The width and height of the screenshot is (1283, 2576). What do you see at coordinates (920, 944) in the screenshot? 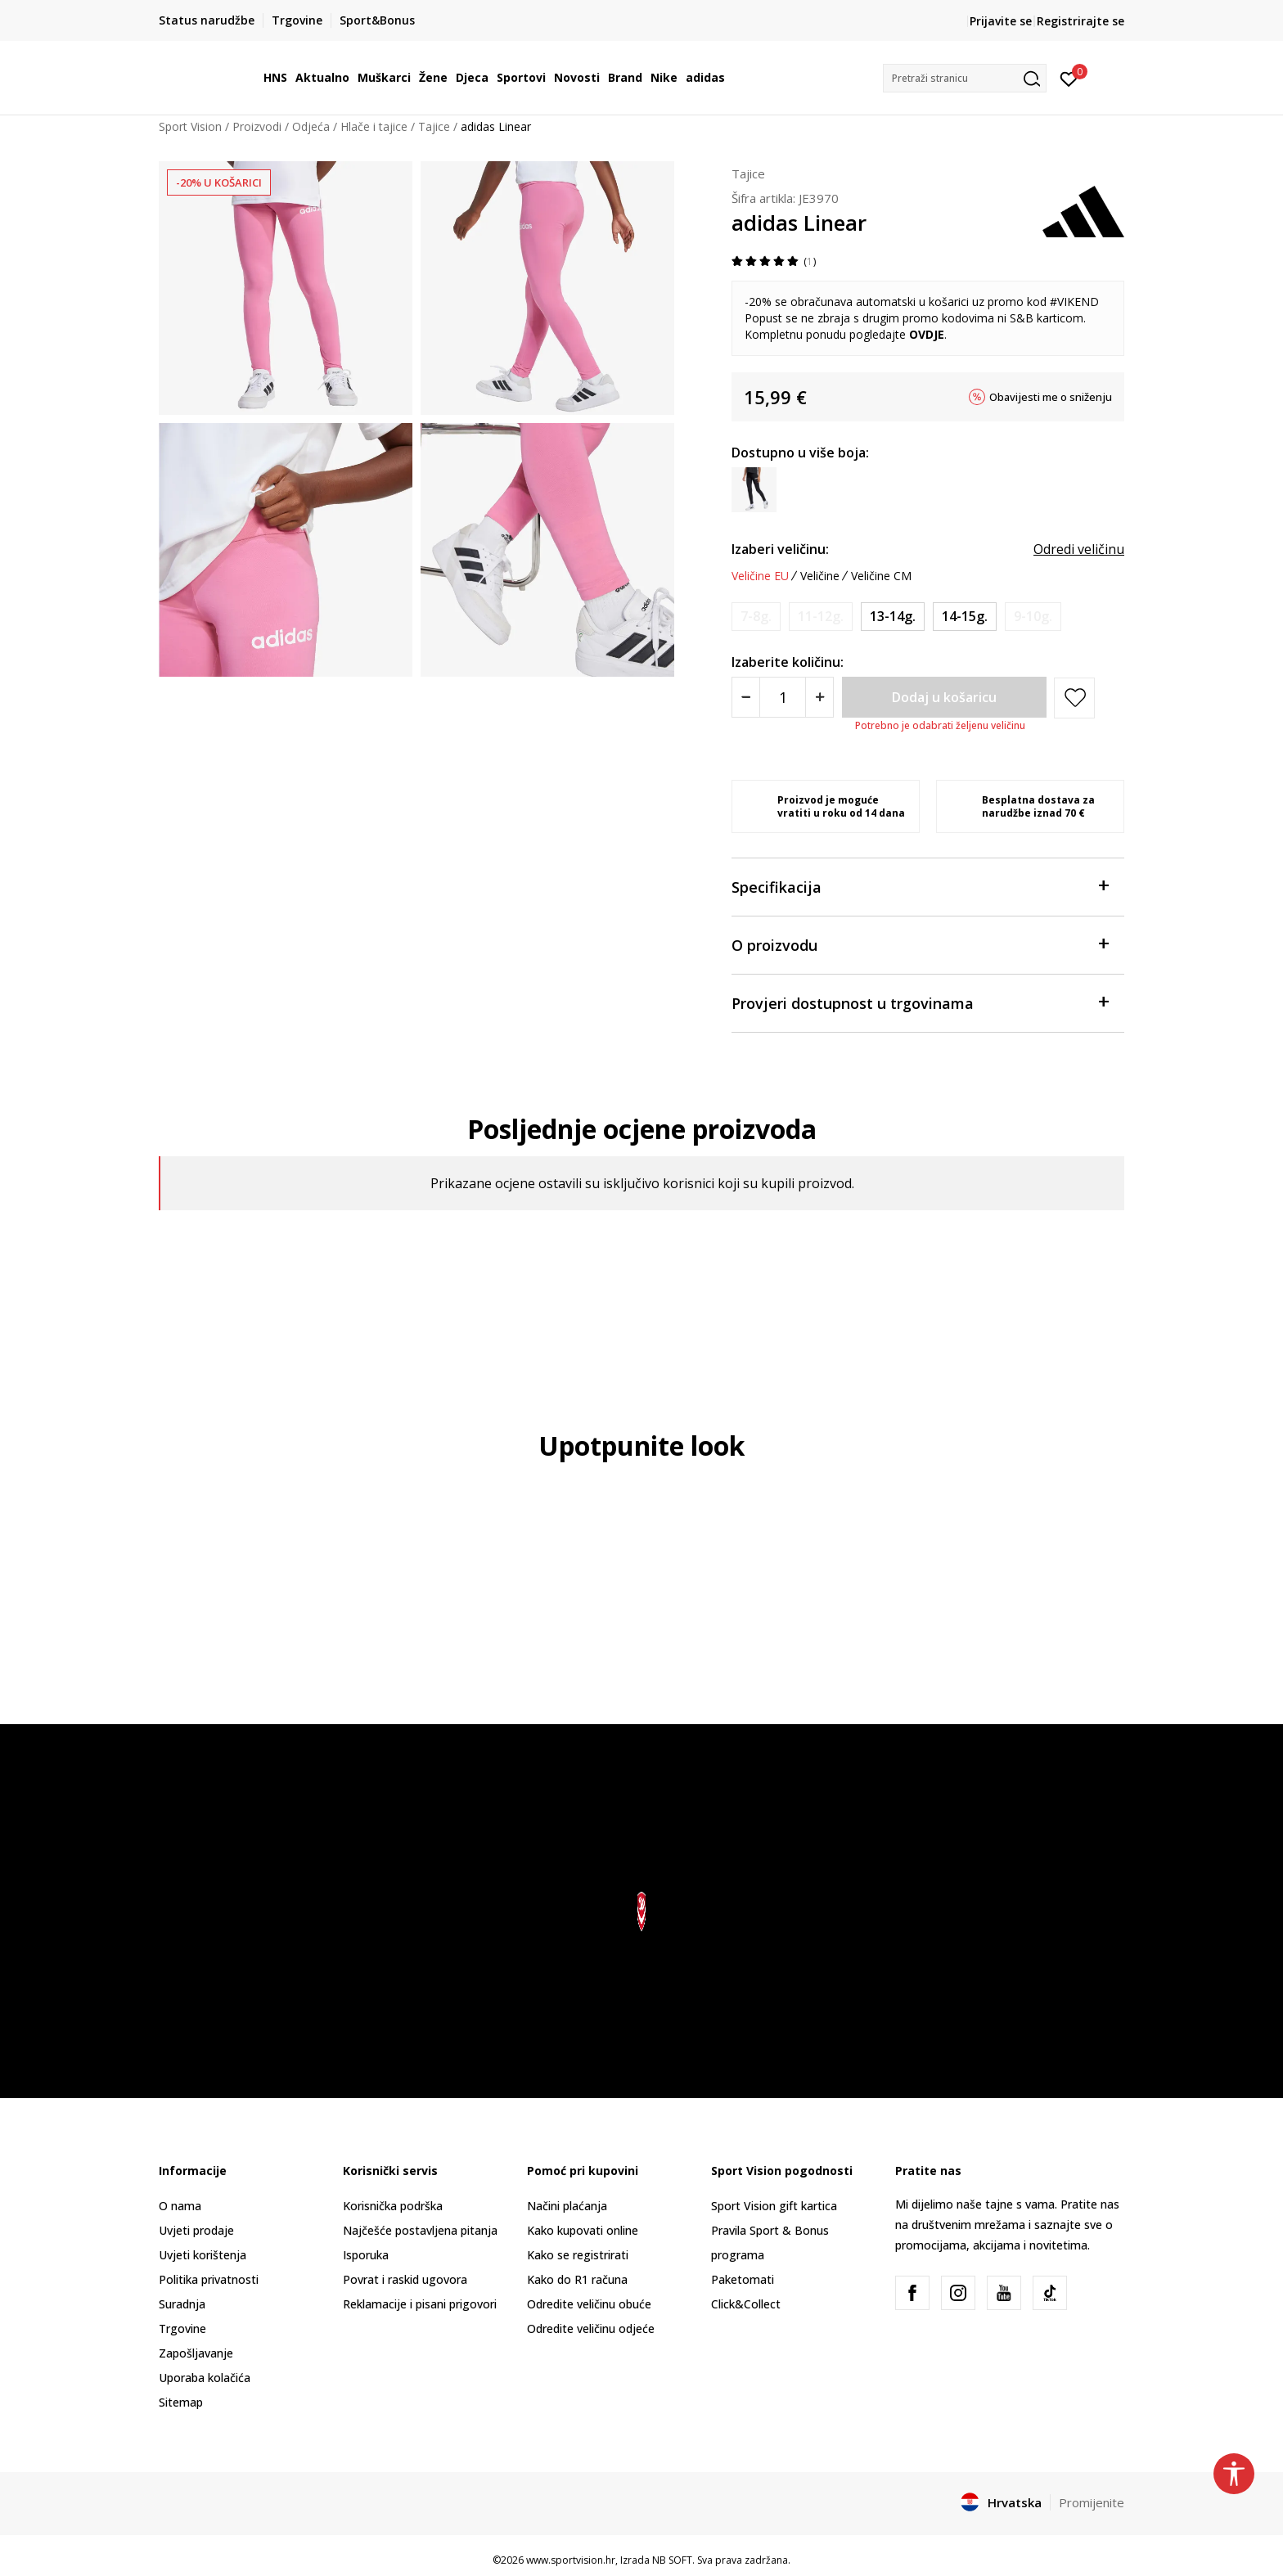
I see `O proizvodu` at bounding box center [920, 944].